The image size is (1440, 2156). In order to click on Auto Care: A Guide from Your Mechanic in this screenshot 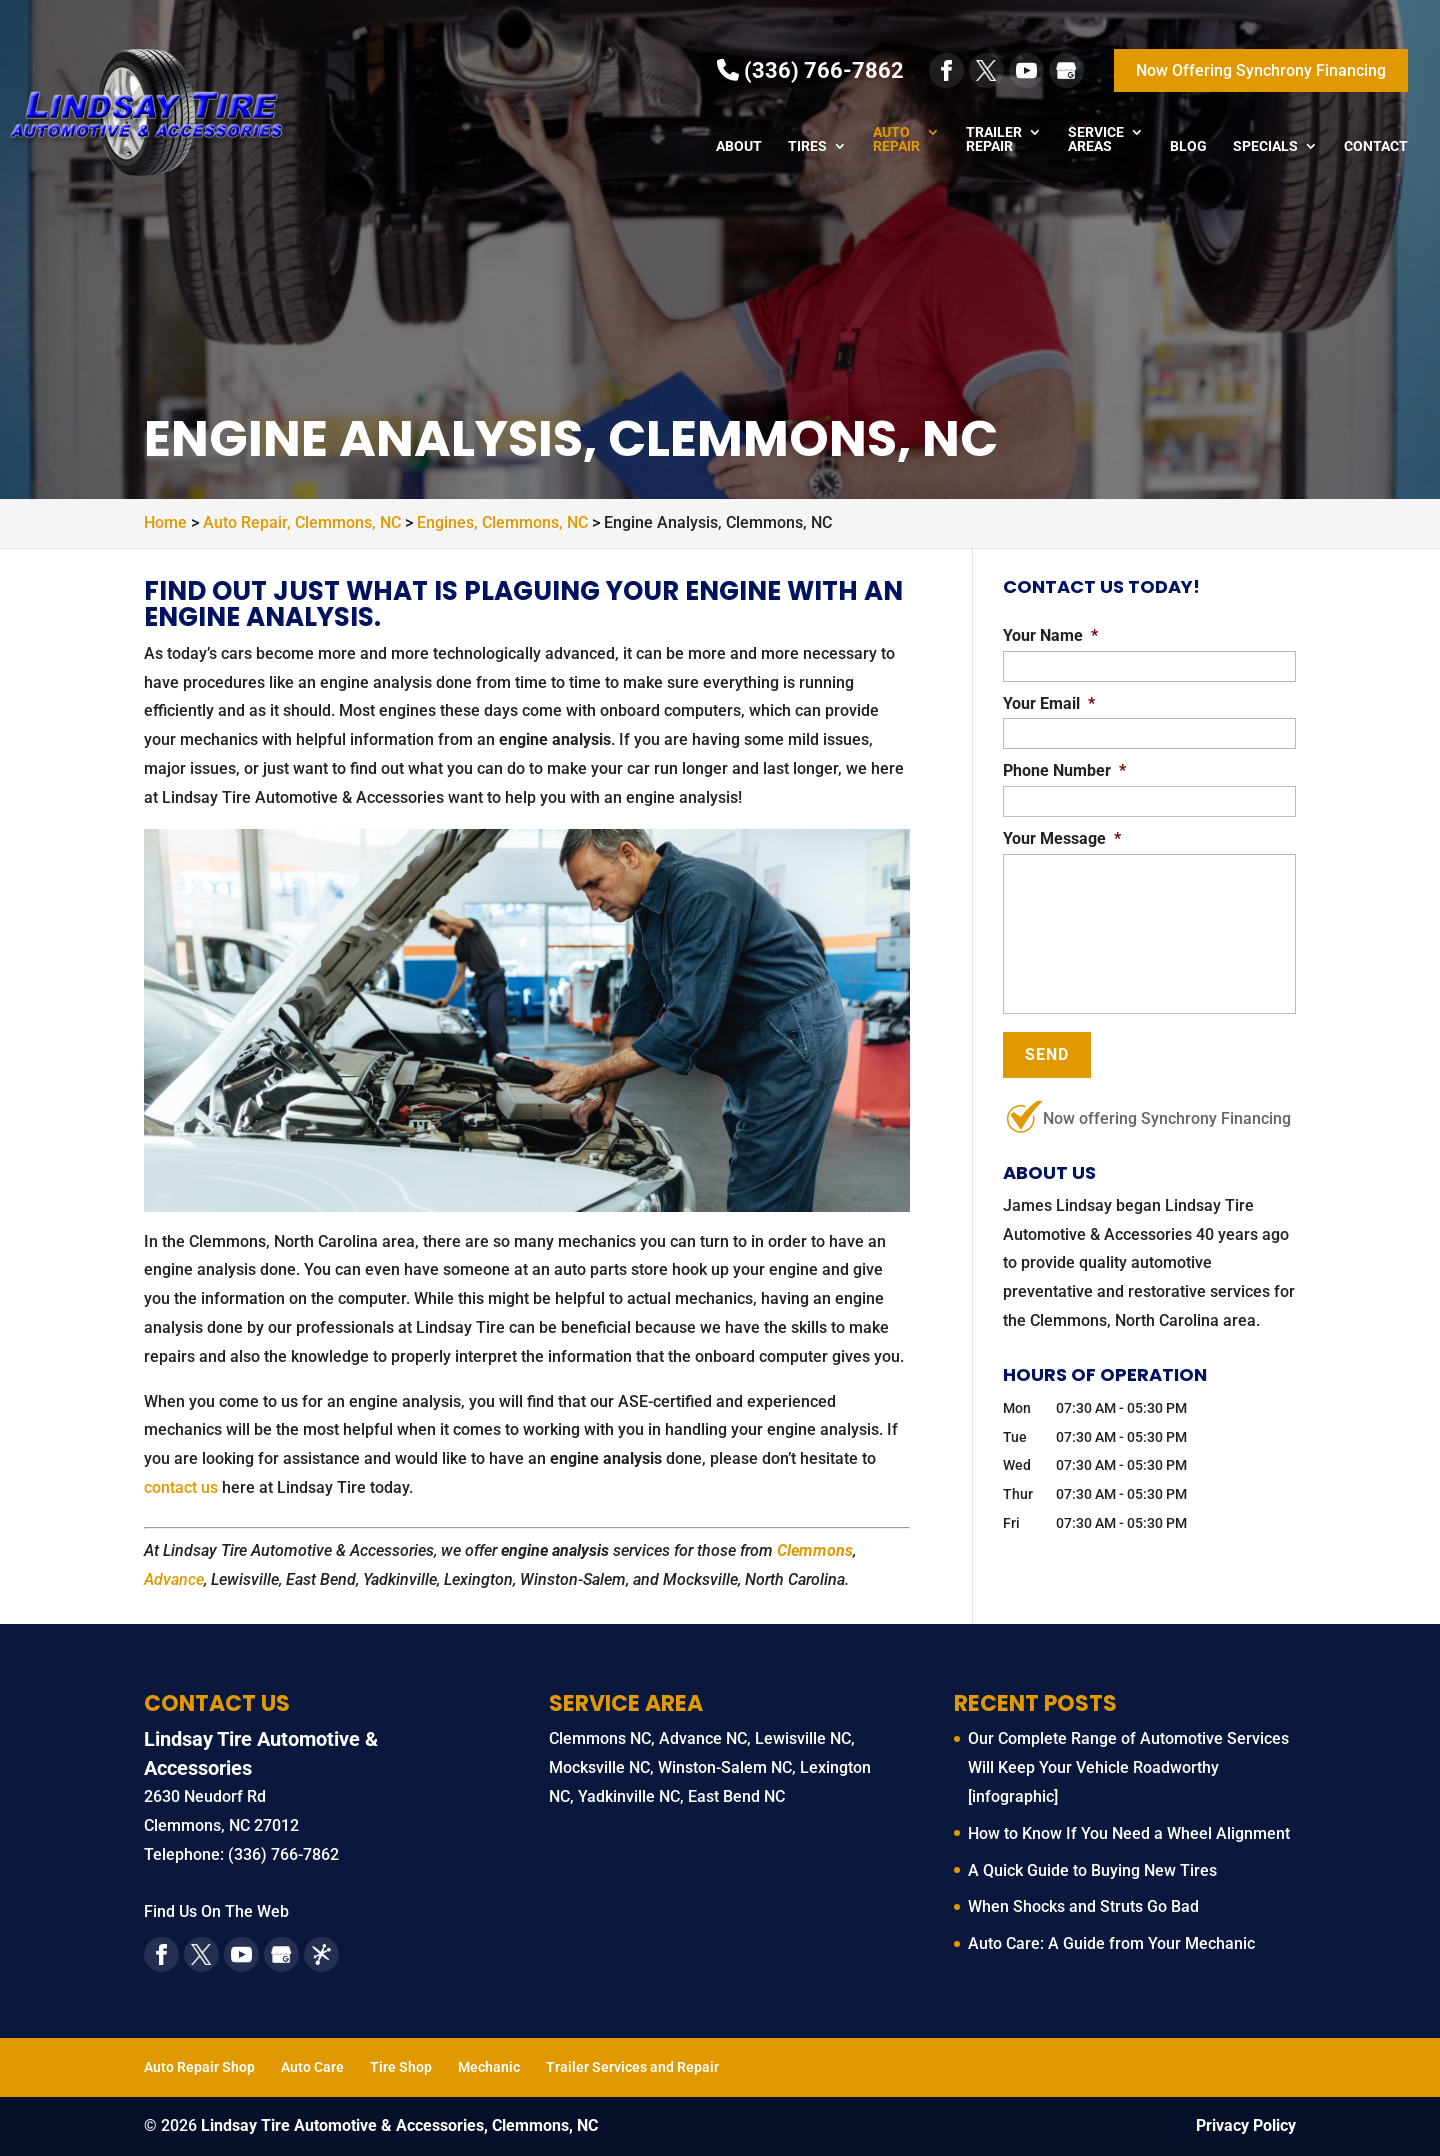, I will do `click(1111, 1943)`.